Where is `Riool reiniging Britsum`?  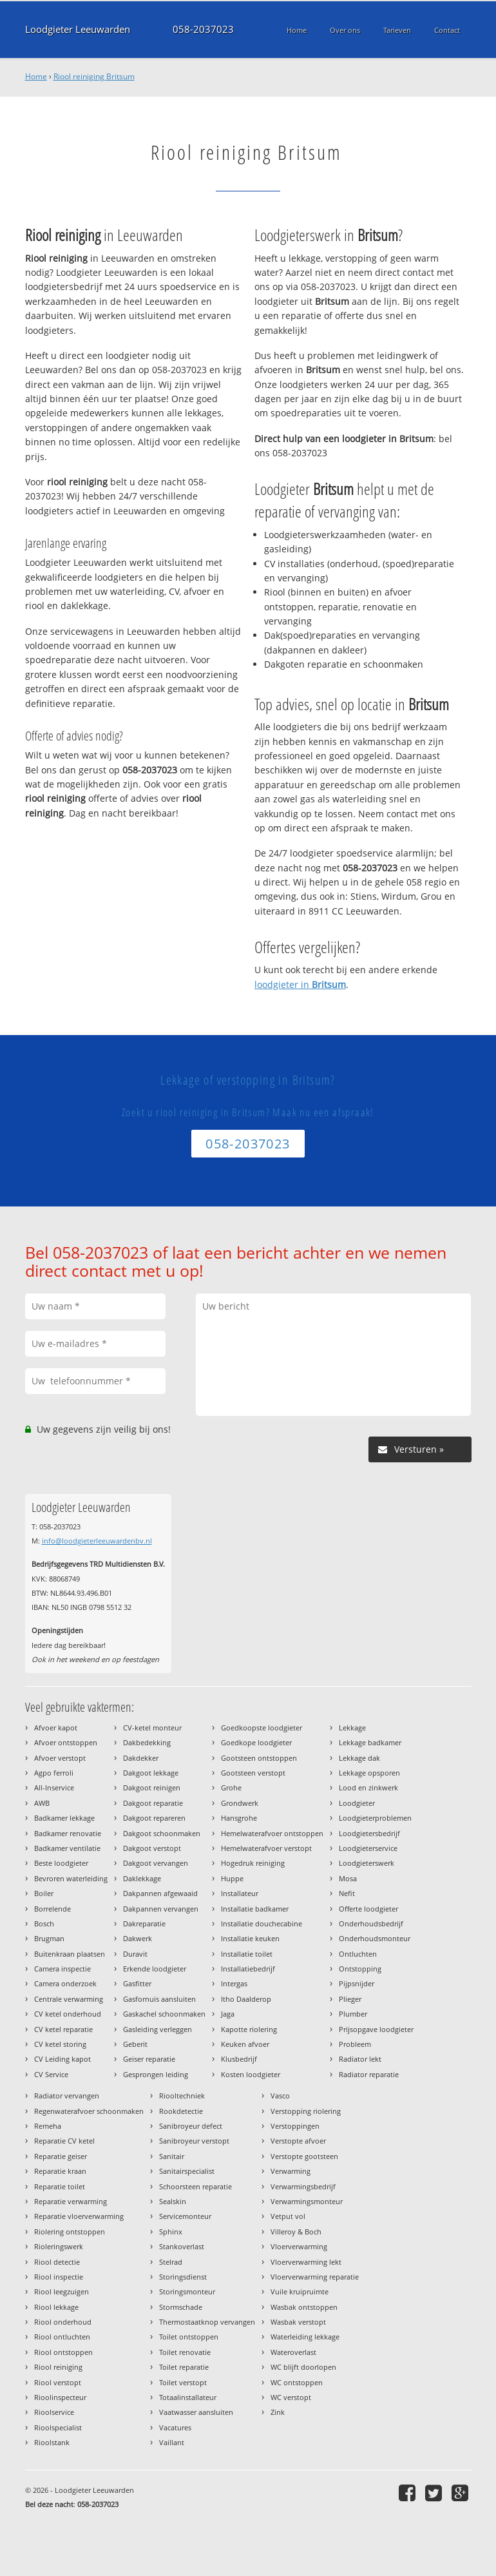
Riool reiniging Britsum is located at coordinates (94, 76).